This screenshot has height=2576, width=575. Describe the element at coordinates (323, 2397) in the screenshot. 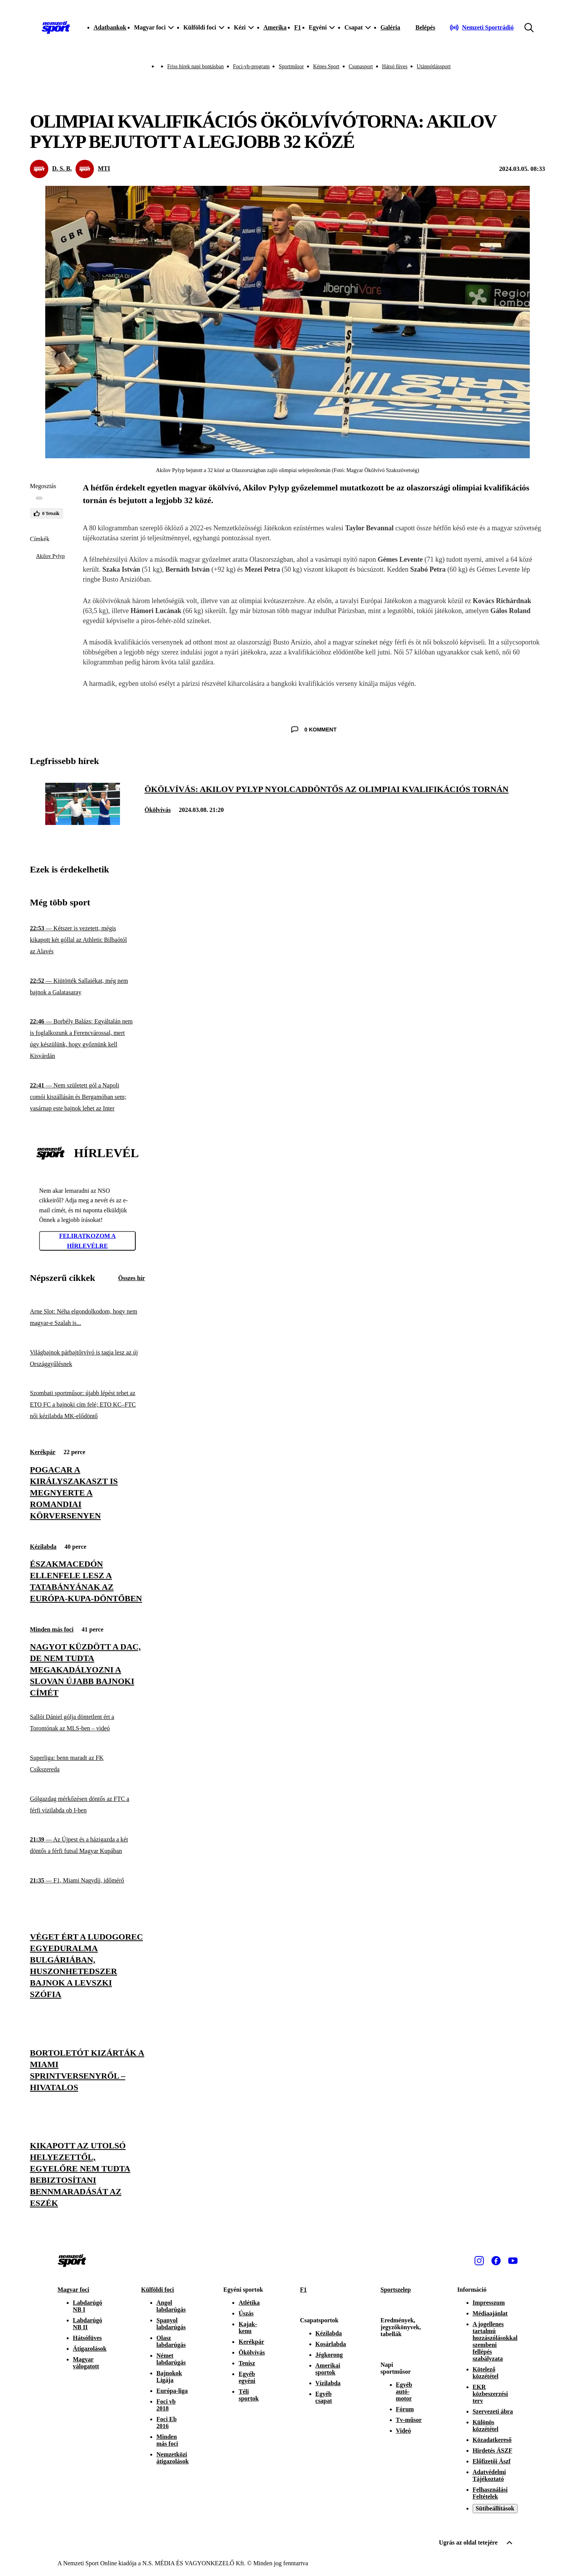

I see `Egyéb csapat` at that location.